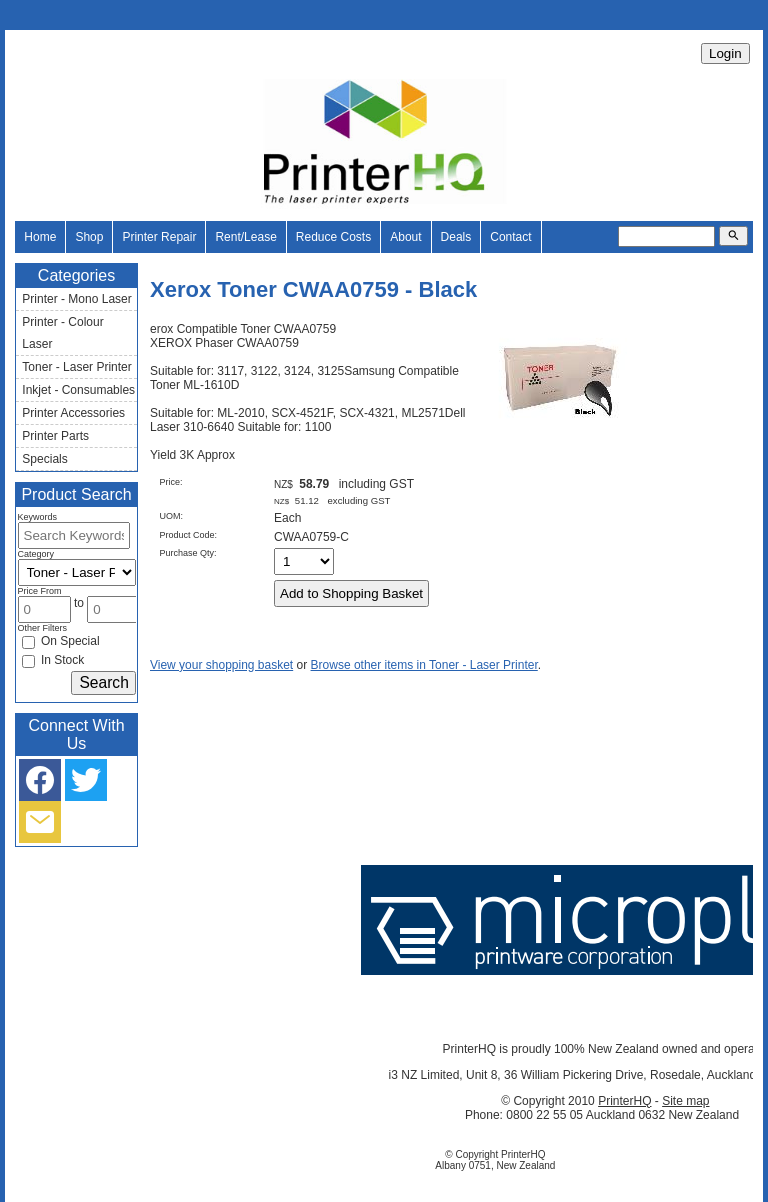 Image resolution: width=768 pixels, height=1202 pixels. Describe the element at coordinates (456, 237) in the screenshot. I see `Deals` at that location.